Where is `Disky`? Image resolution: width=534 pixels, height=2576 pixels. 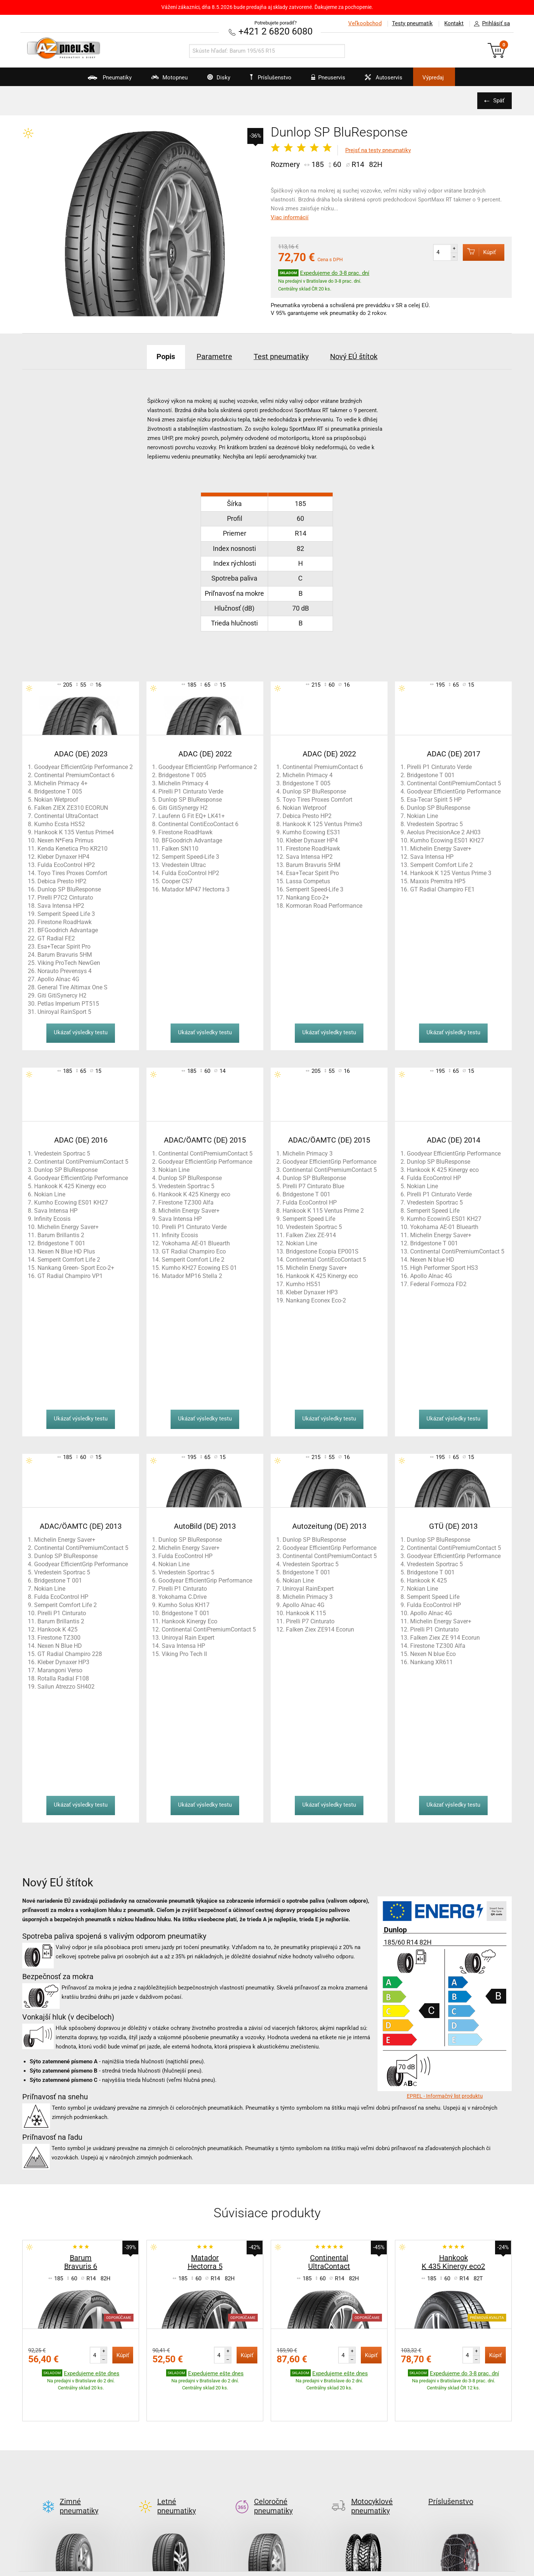
Disky is located at coordinates (214, 80).